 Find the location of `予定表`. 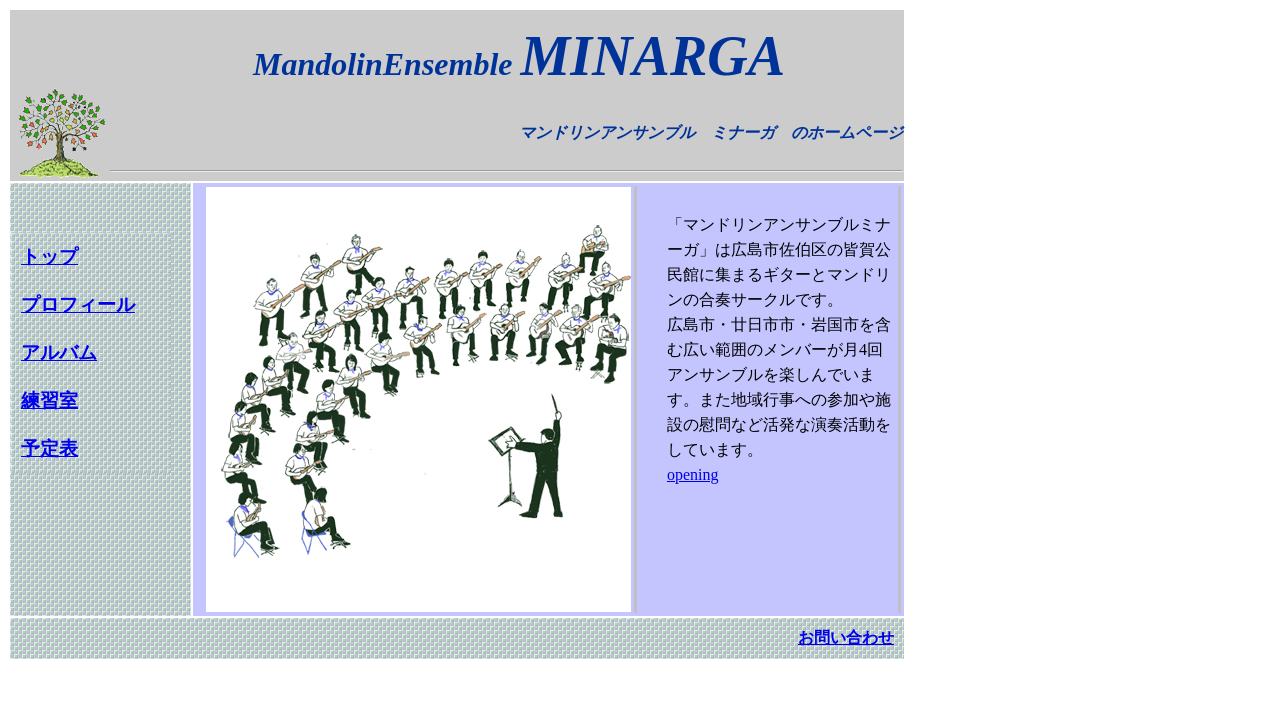

予定表 is located at coordinates (49, 448).